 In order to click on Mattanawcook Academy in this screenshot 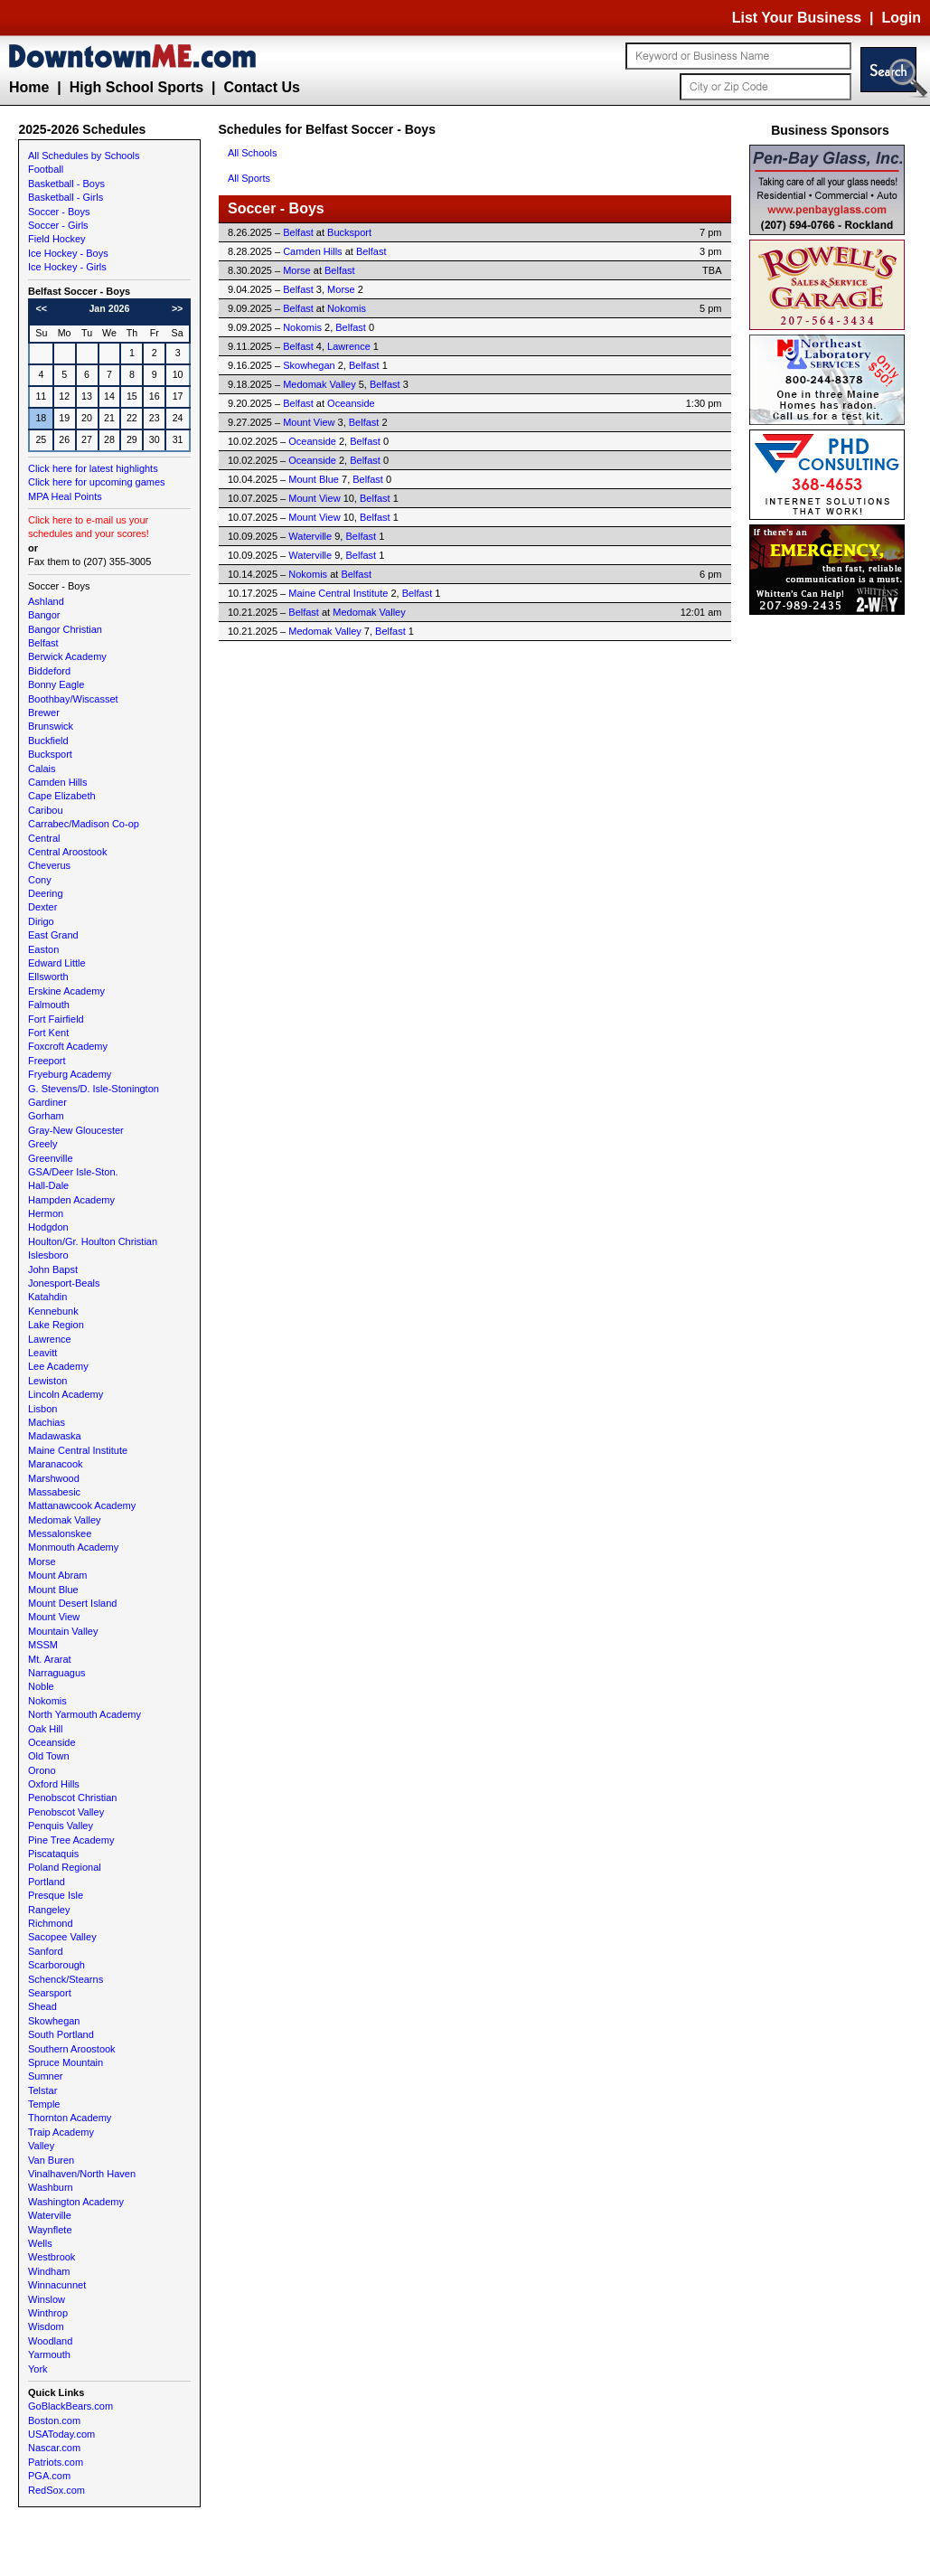, I will do `click(82, 1505)`.